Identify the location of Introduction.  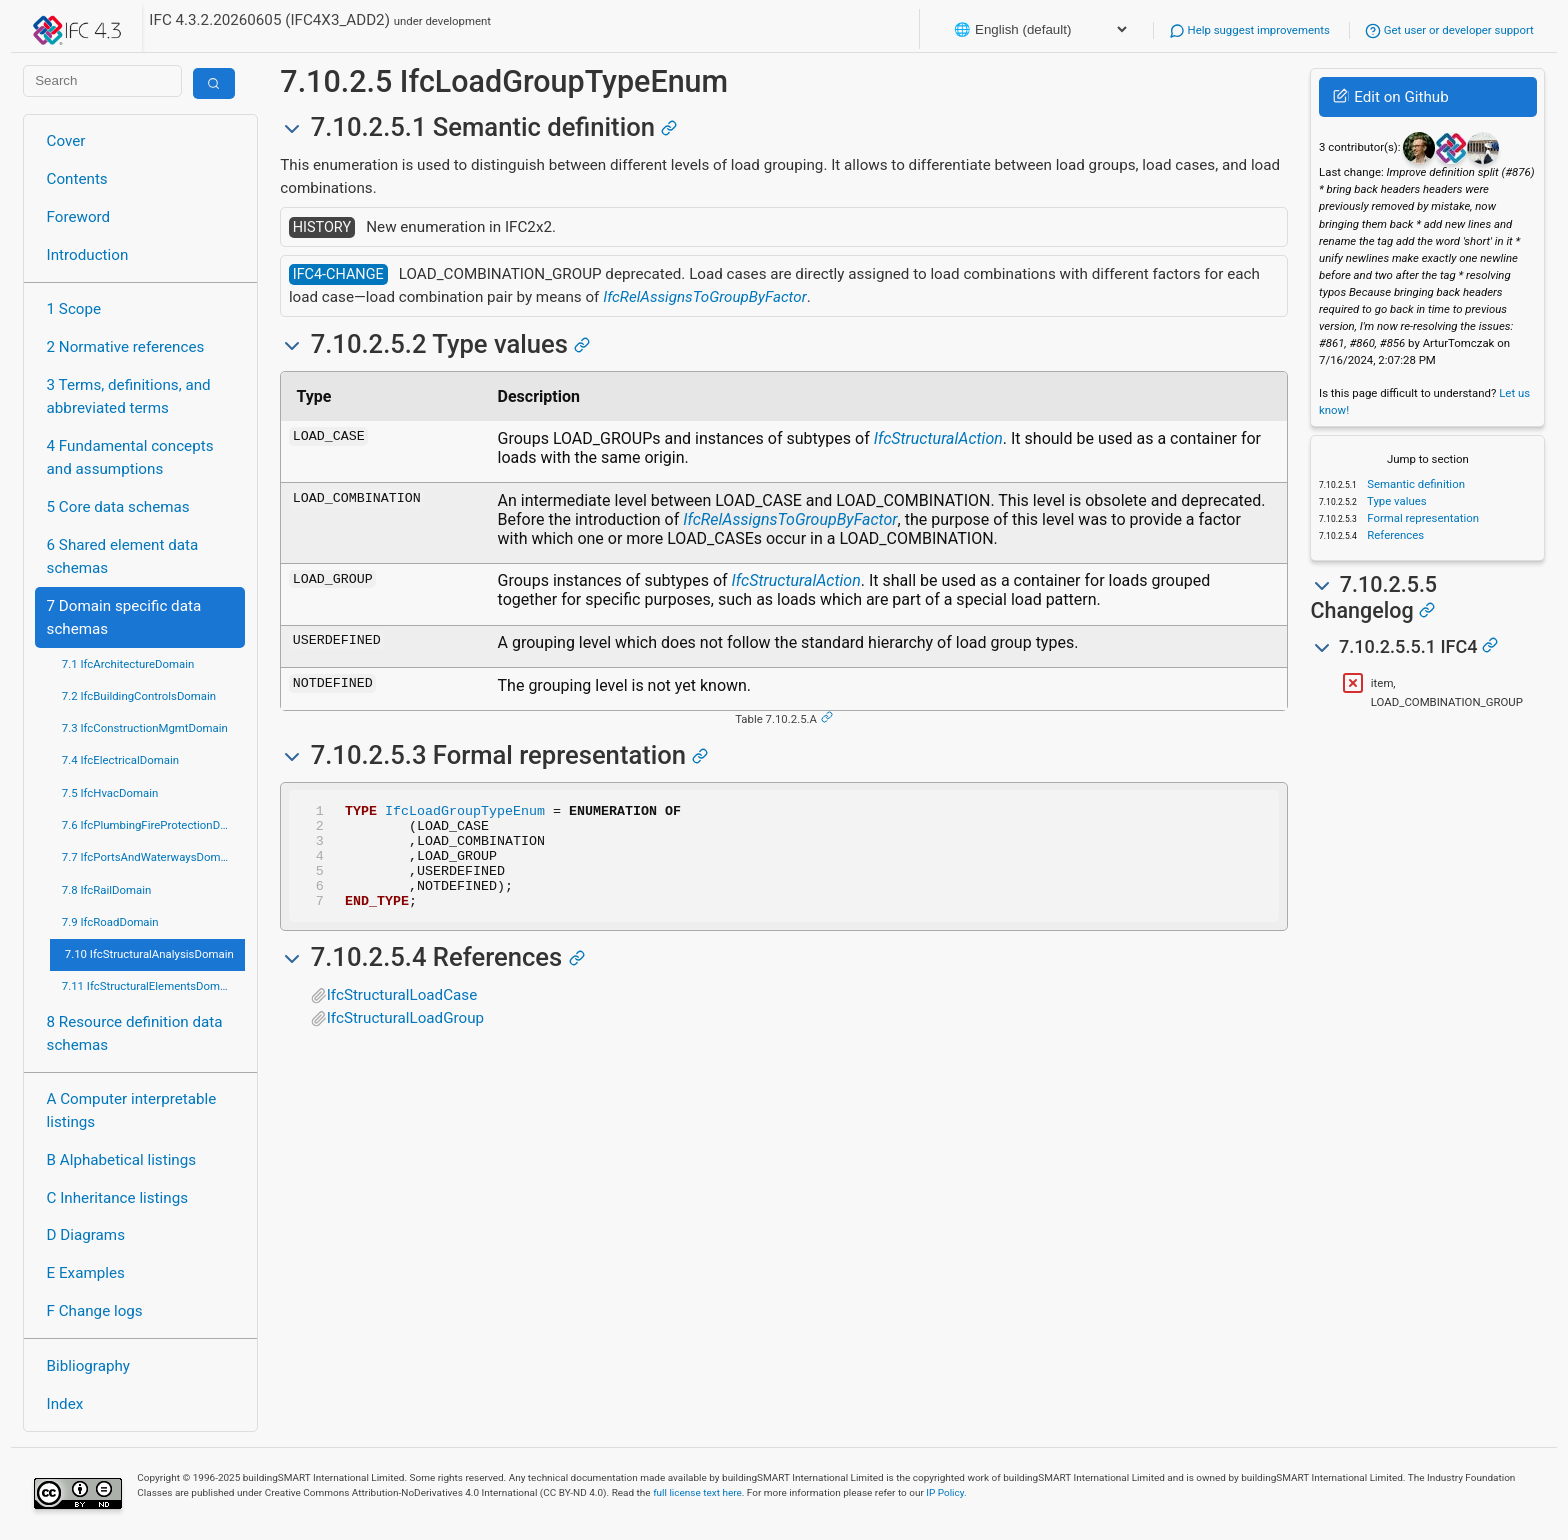
(88, 255).